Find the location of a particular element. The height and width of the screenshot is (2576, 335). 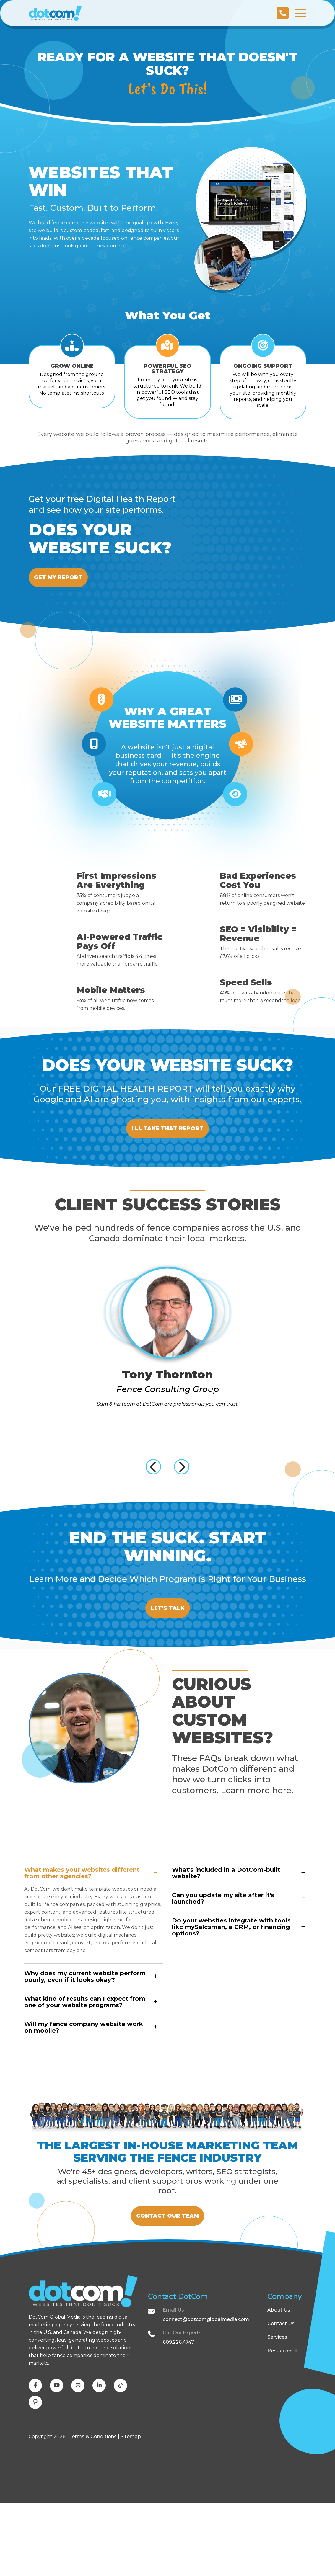

Do your websites integrate with tools like mySalesman, a CRM, or financing options? is located at coordinates (231, 1978).